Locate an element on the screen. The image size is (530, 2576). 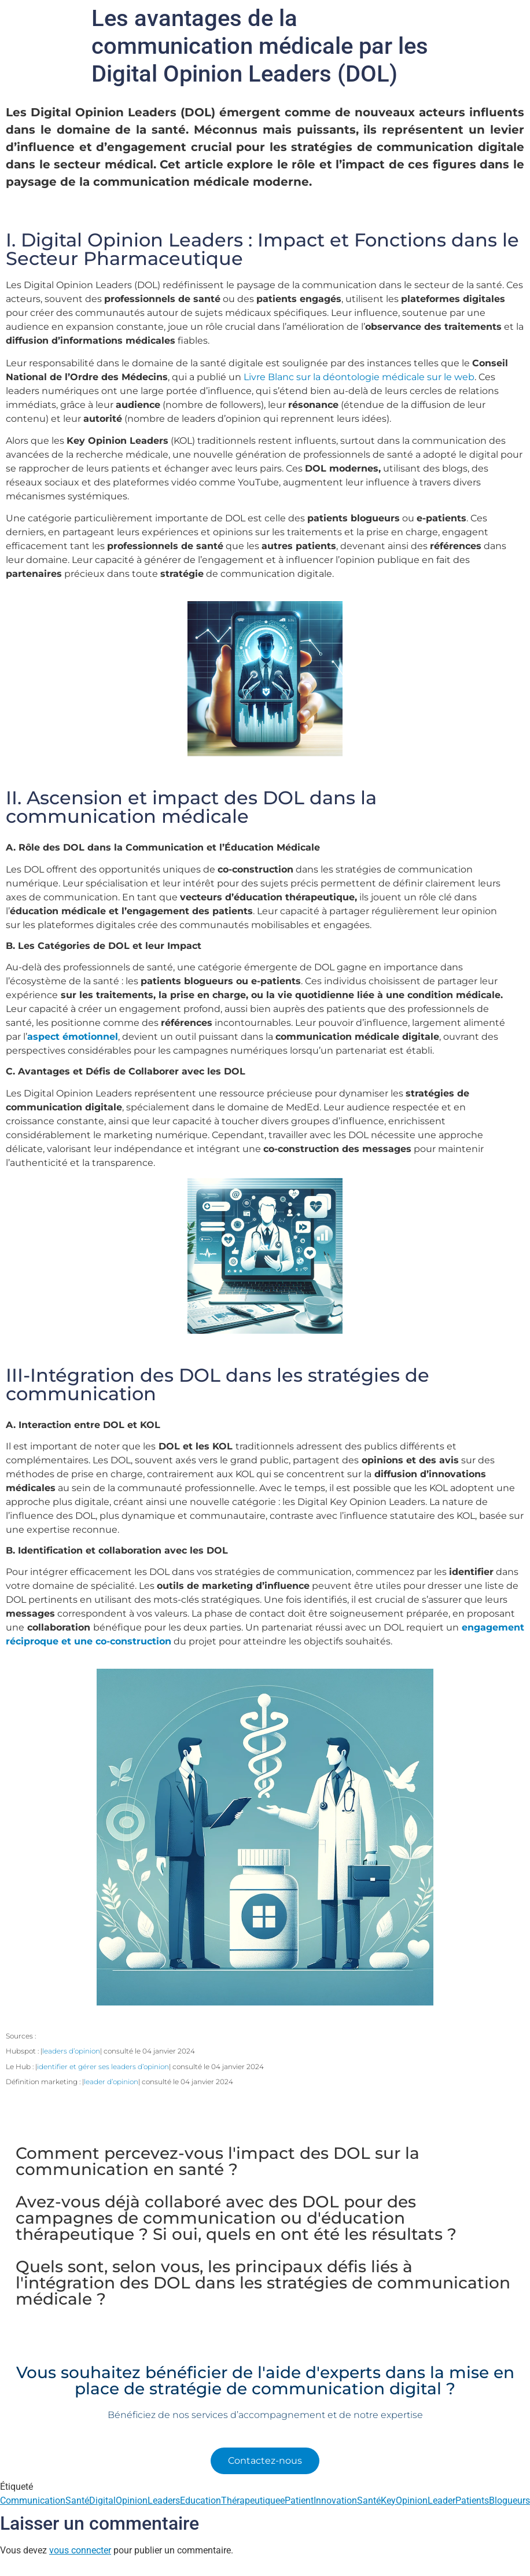
InnovationSanté is located at coordinates (347, 2500).